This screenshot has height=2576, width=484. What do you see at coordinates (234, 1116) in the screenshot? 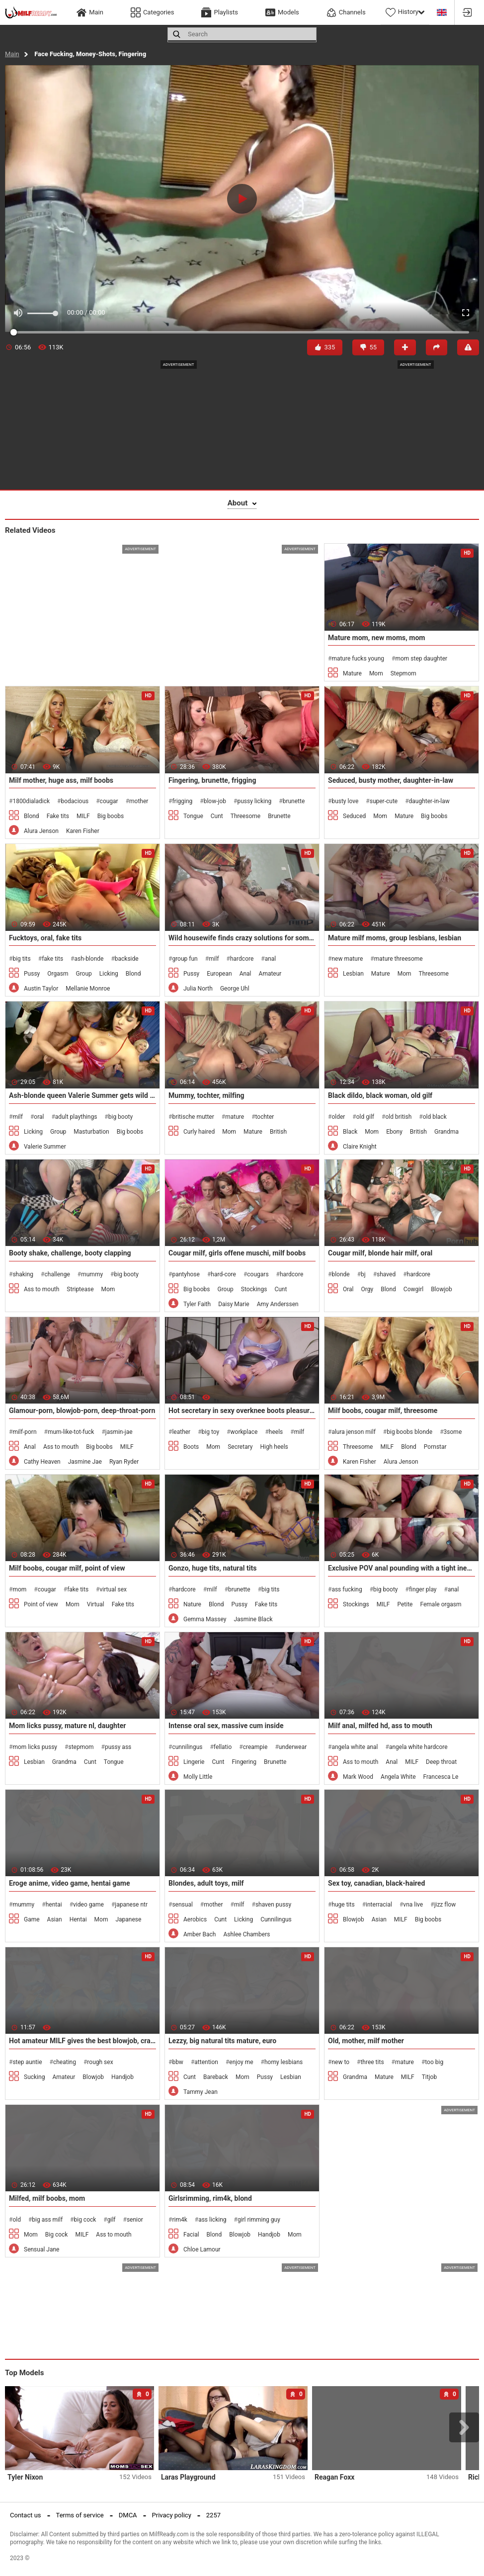
I see `mature` at bounding box center [234, 1116].